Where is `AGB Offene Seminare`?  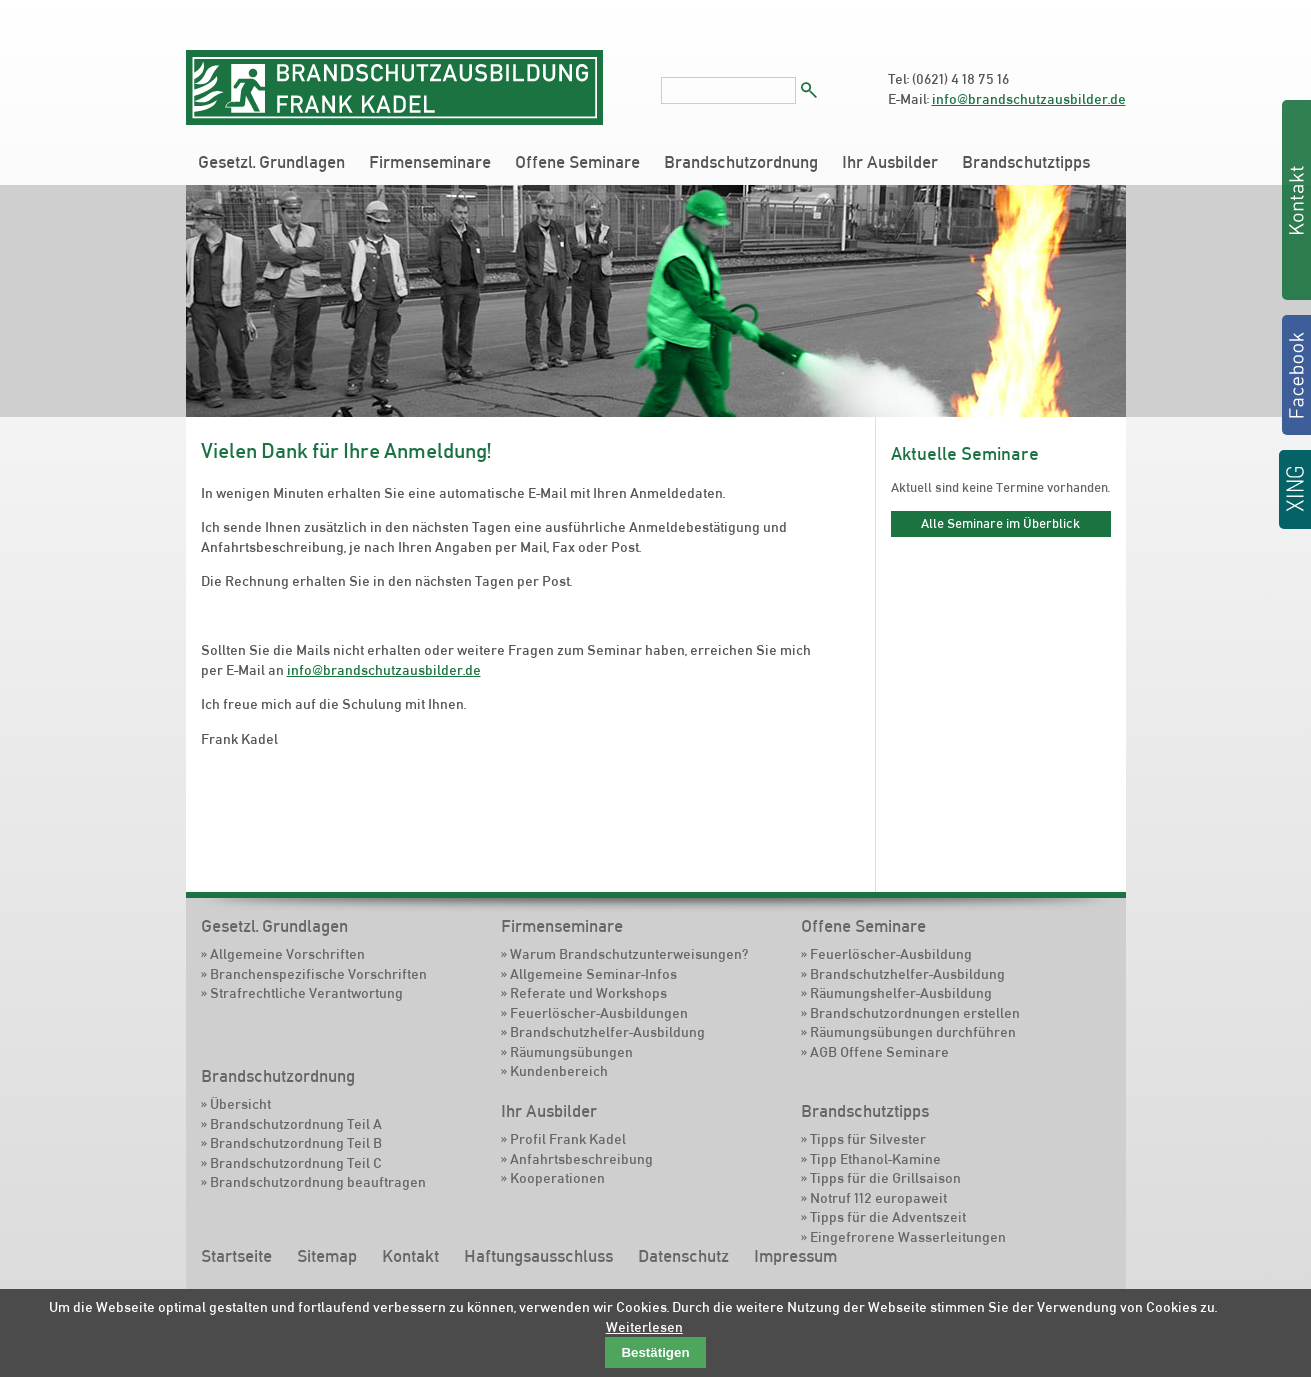
AGB Offene Seminare is located at coordinates (879, 1052).